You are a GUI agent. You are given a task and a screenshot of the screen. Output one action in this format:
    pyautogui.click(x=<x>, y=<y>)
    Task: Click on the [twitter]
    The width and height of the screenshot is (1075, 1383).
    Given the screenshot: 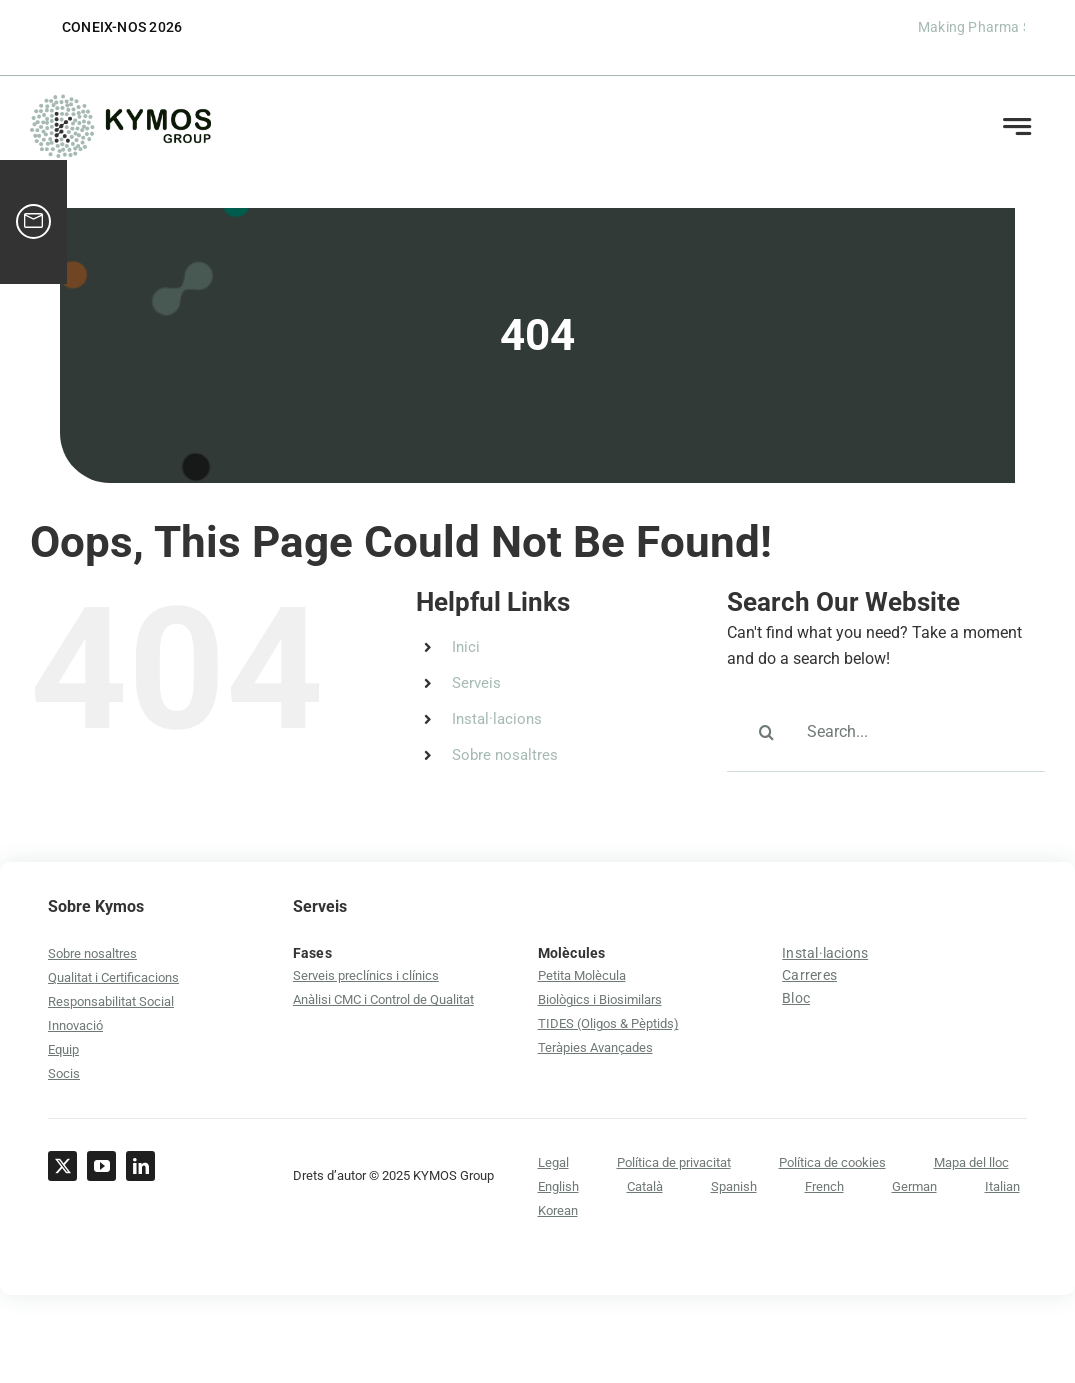 What is the action you would take?
    pyautogui.click(x=62, y=1166)
    